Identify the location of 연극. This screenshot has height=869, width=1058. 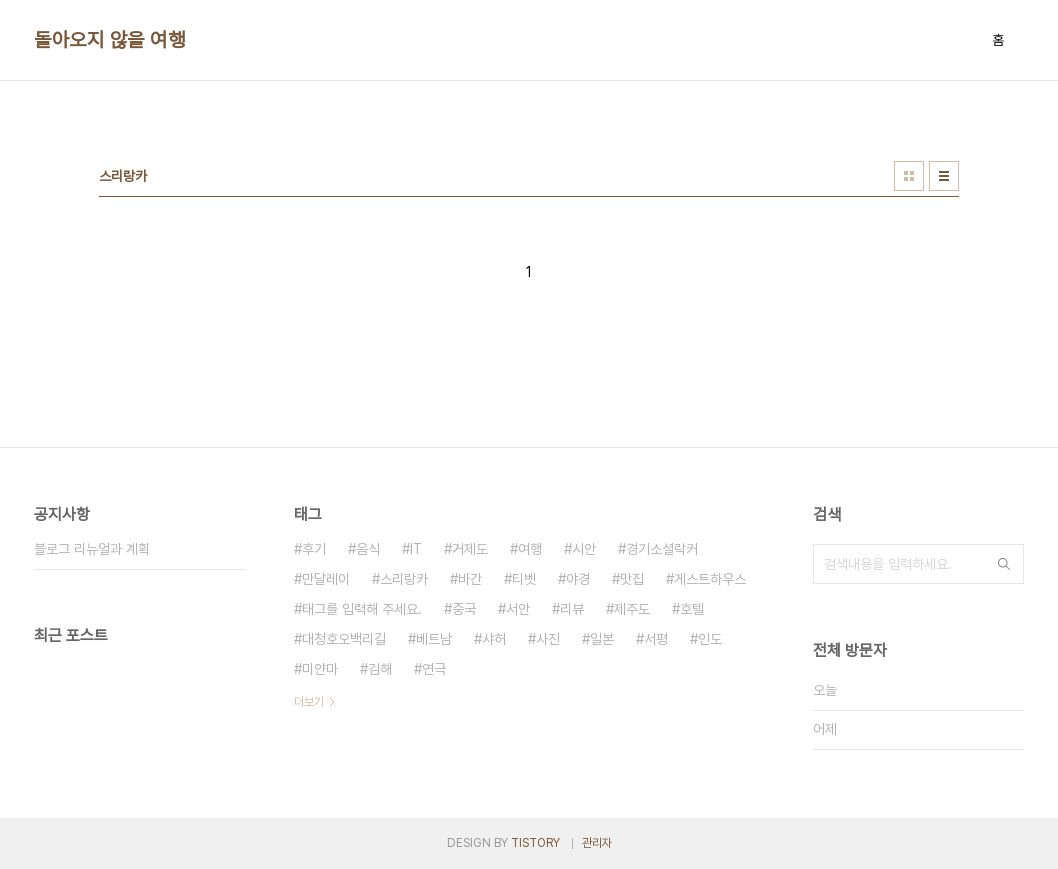
(434, 669).